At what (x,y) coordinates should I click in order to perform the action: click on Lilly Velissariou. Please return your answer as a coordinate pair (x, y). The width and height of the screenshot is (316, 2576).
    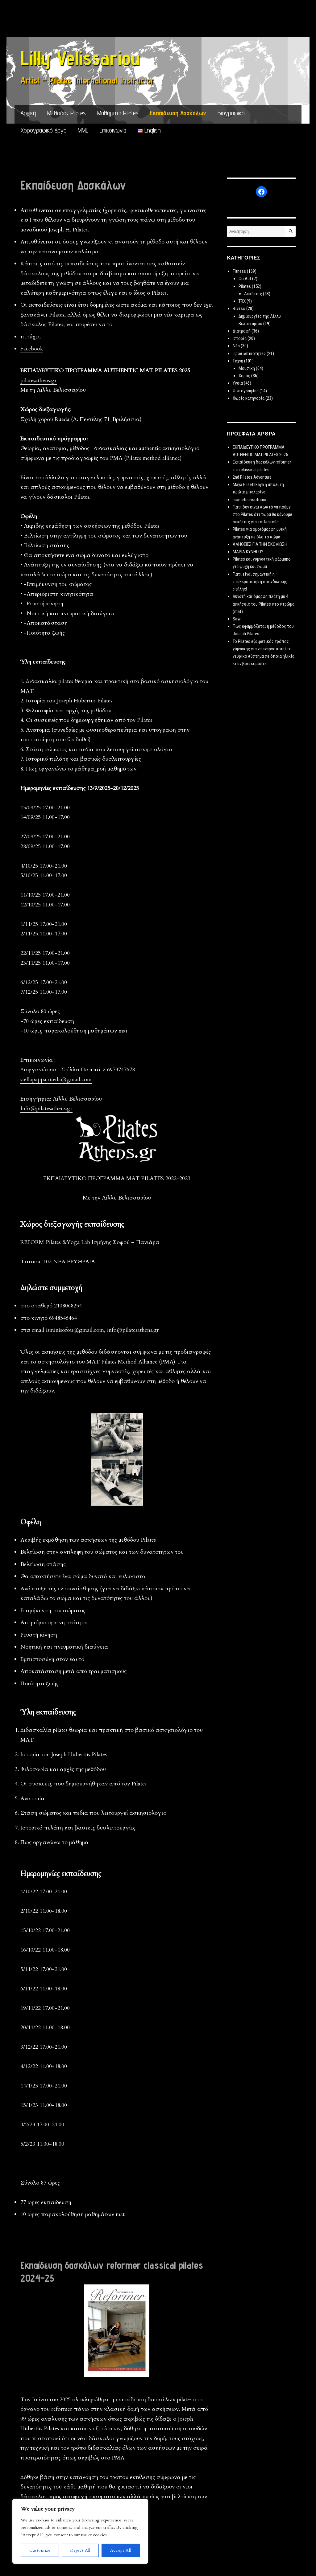
    Looking at the image, I should click on (80, 58).